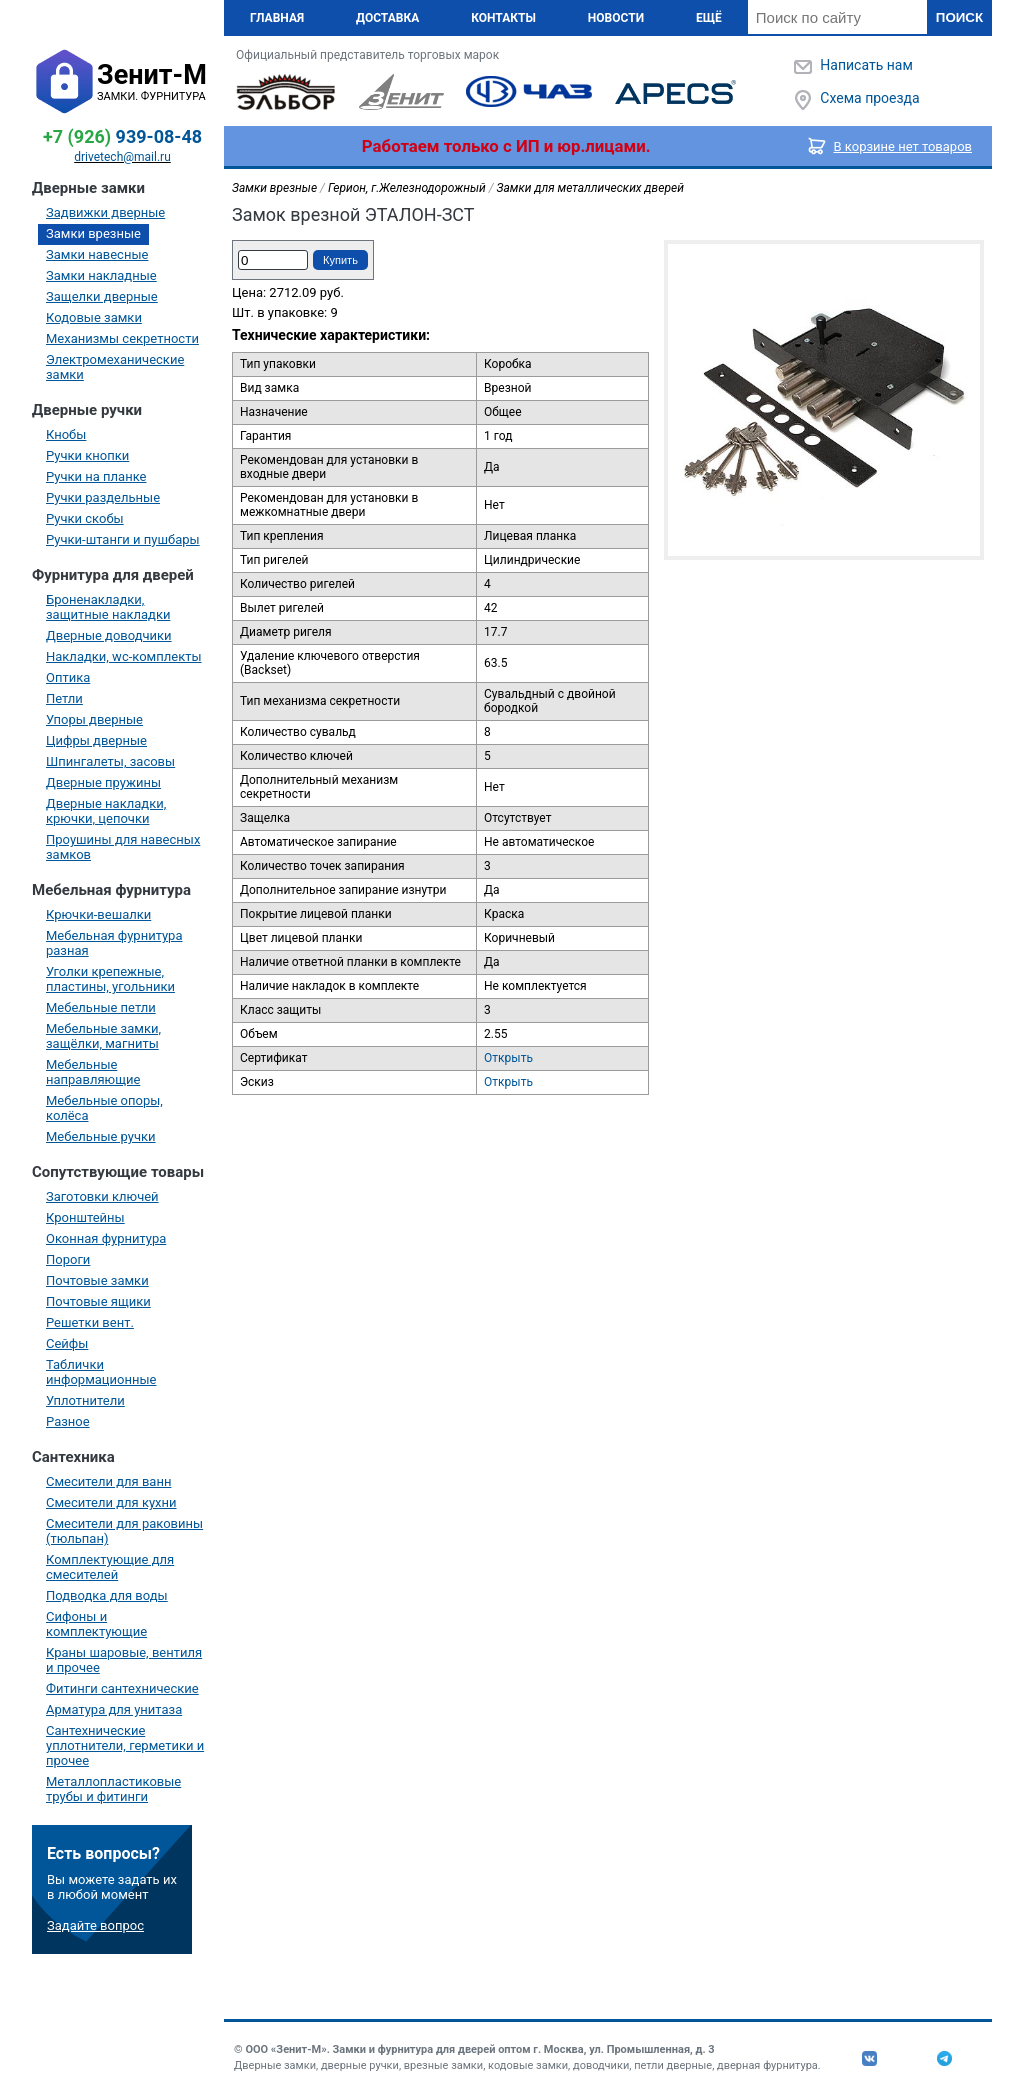  What do you see at coordinates (108, 607) in the screenshot?
I see `Броненакладки, защитные накладки` at bounding box center [108, 607].